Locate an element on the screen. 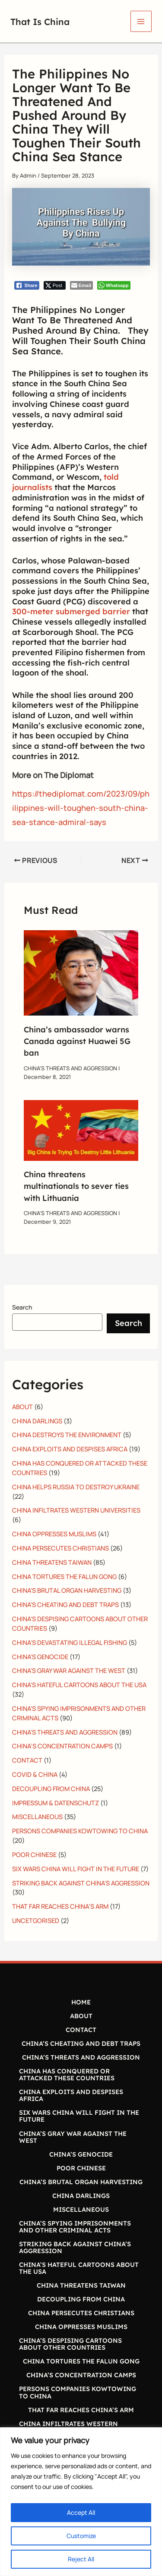 The width and height of the screenshot is (162, 2576). [region] is located at coordinates (81, 2501).